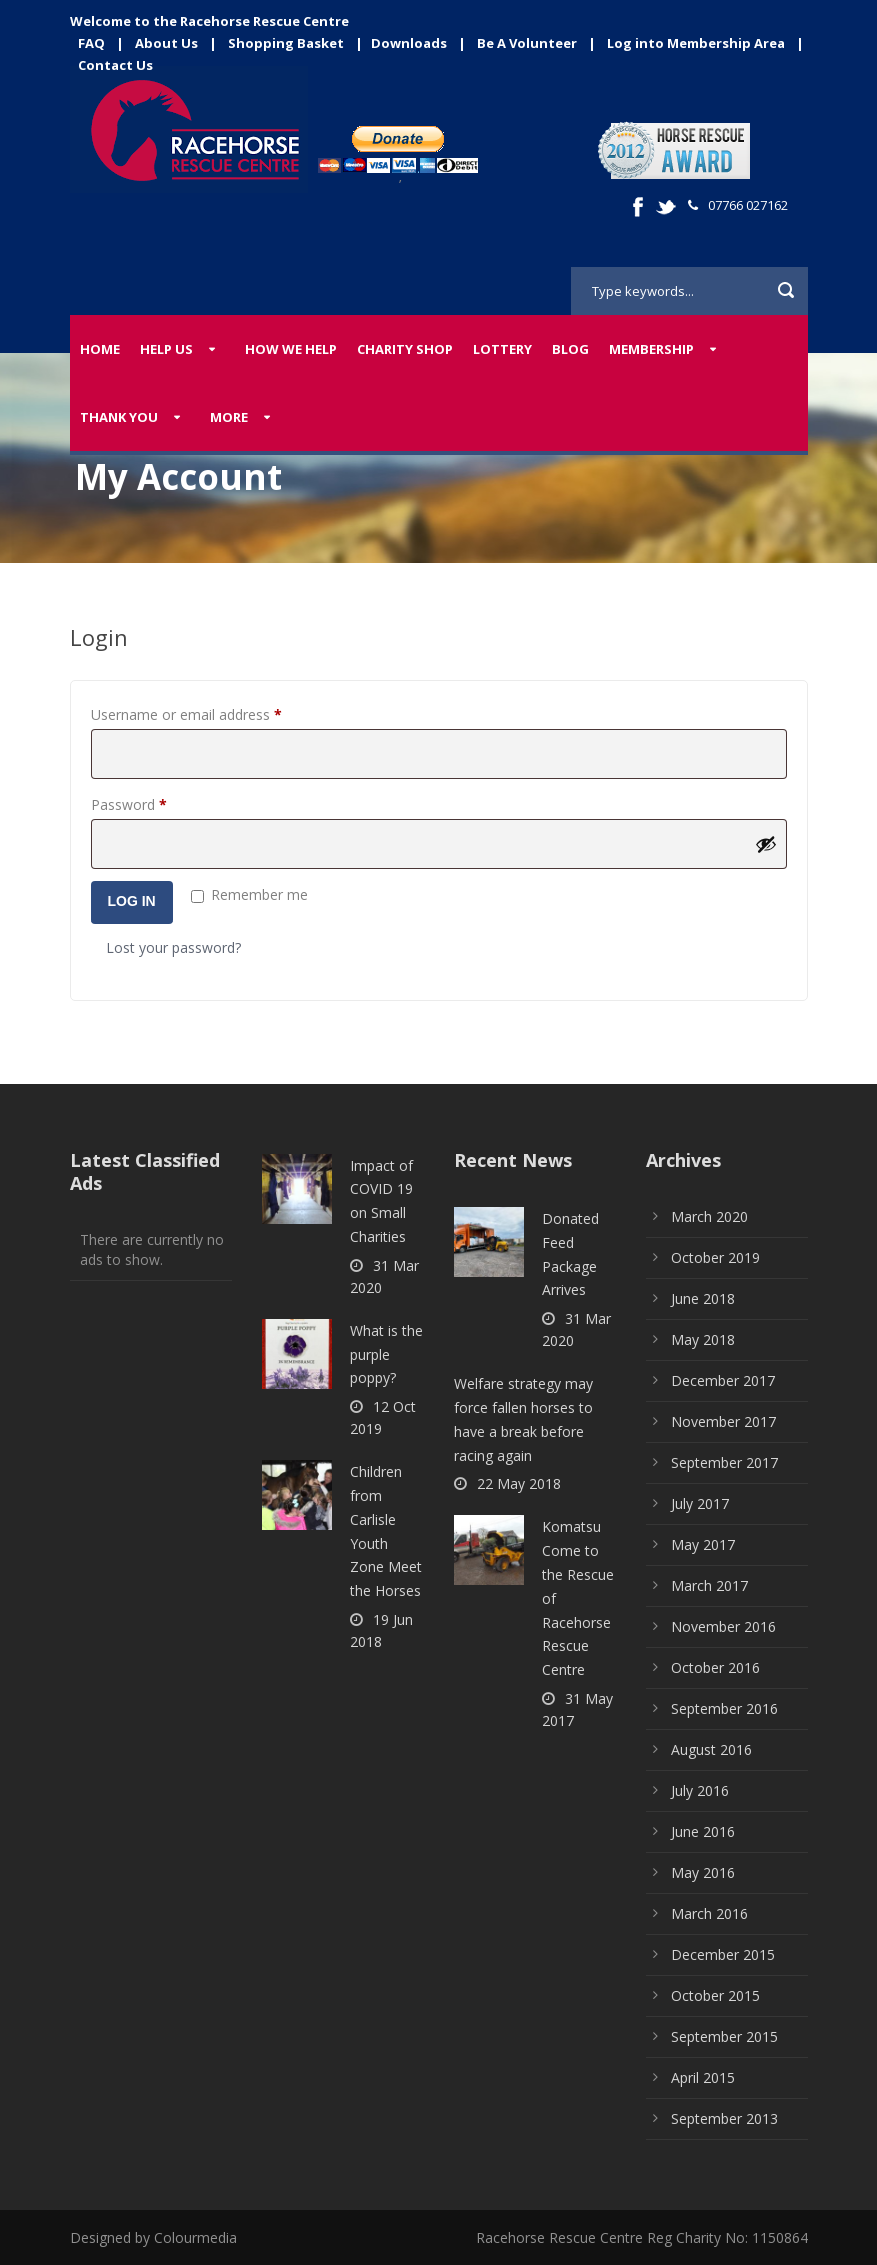 The image size is (877, 2265). Describe the element at coordinates (703, 1872) in the screenshot. I see `May 2016` at that location.